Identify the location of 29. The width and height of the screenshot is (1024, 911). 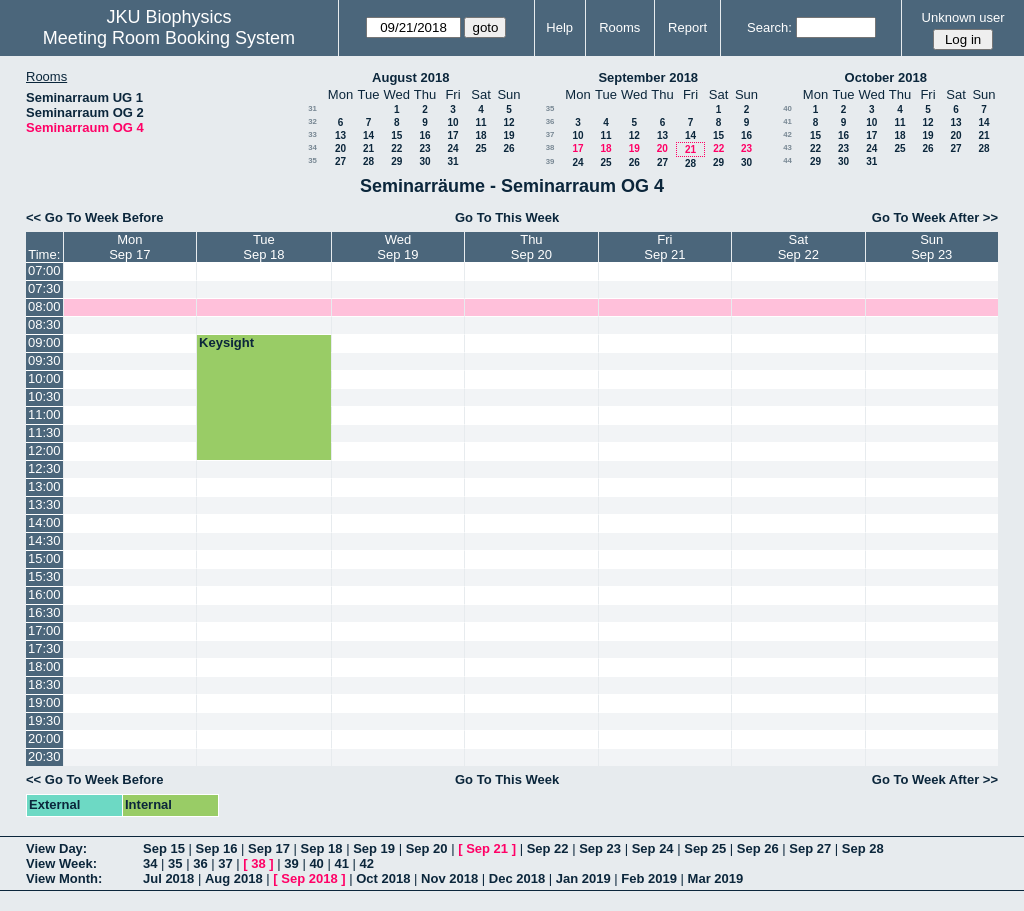
(396, 161).